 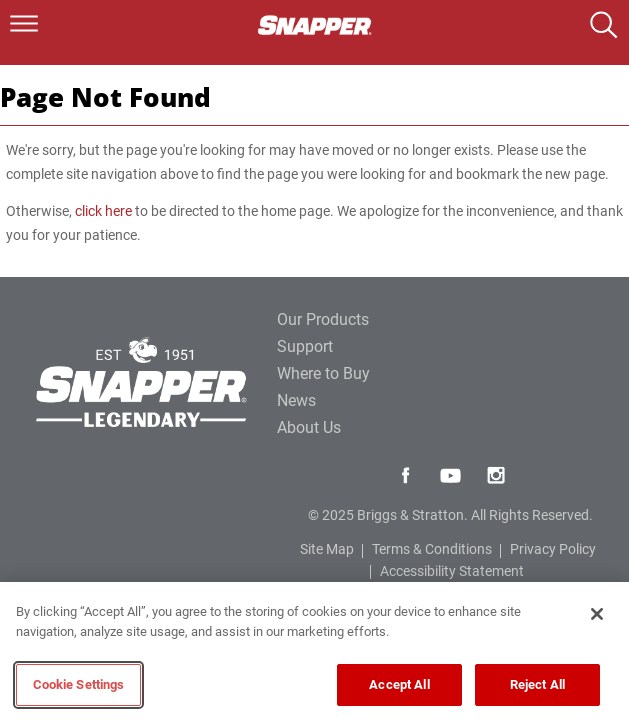 What do you see at coordinates (323, 373) in the screenshot?
I see `Where to Buy` at bounding box center [323, 373].